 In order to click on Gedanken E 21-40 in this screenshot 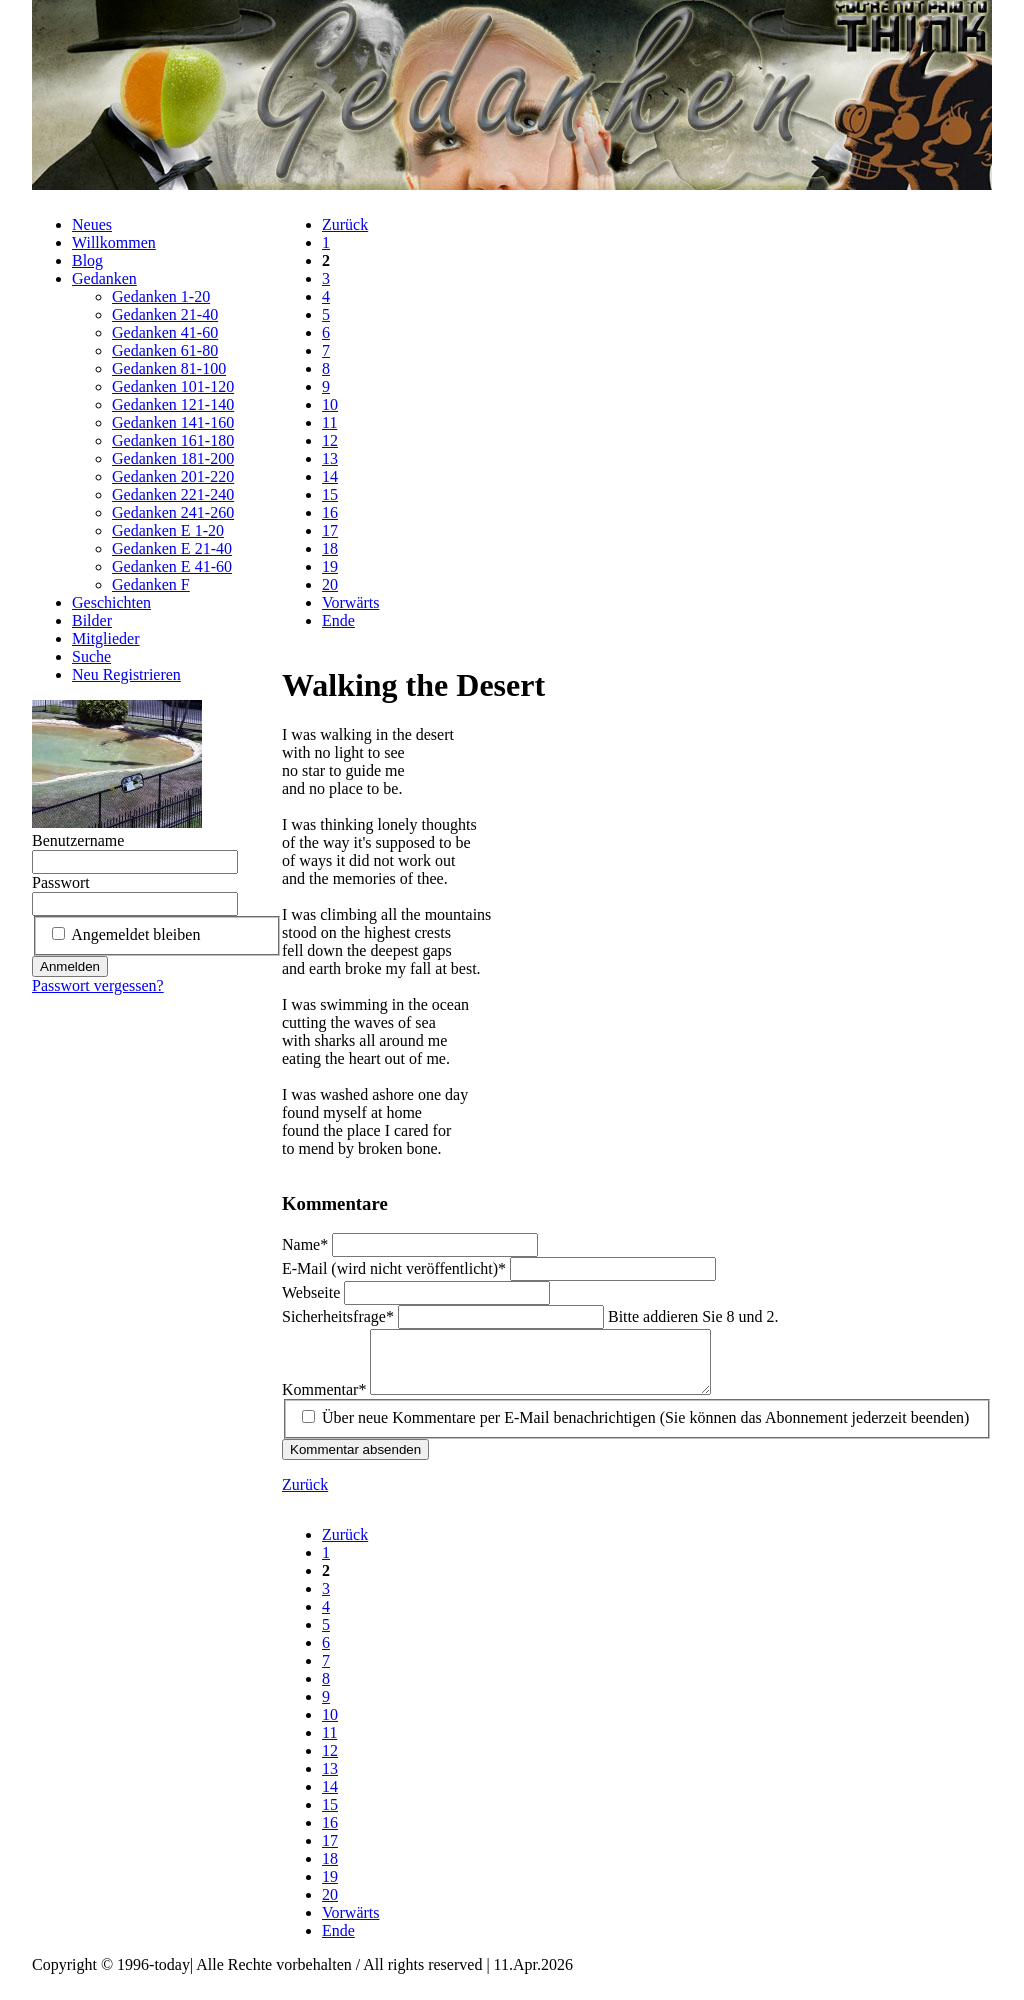, I will do `click(172, 548)`.